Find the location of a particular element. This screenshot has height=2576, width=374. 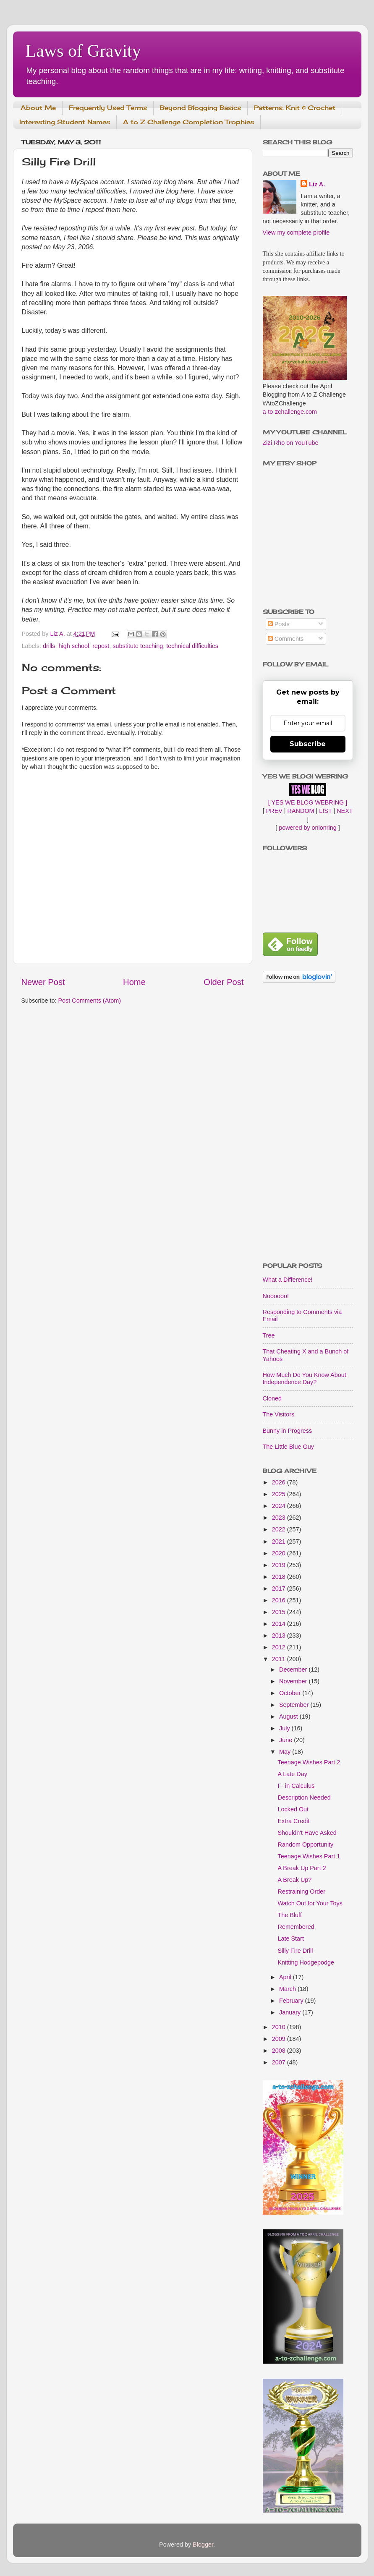

Silly Fire Drill is located at coordinates (295, 1950).